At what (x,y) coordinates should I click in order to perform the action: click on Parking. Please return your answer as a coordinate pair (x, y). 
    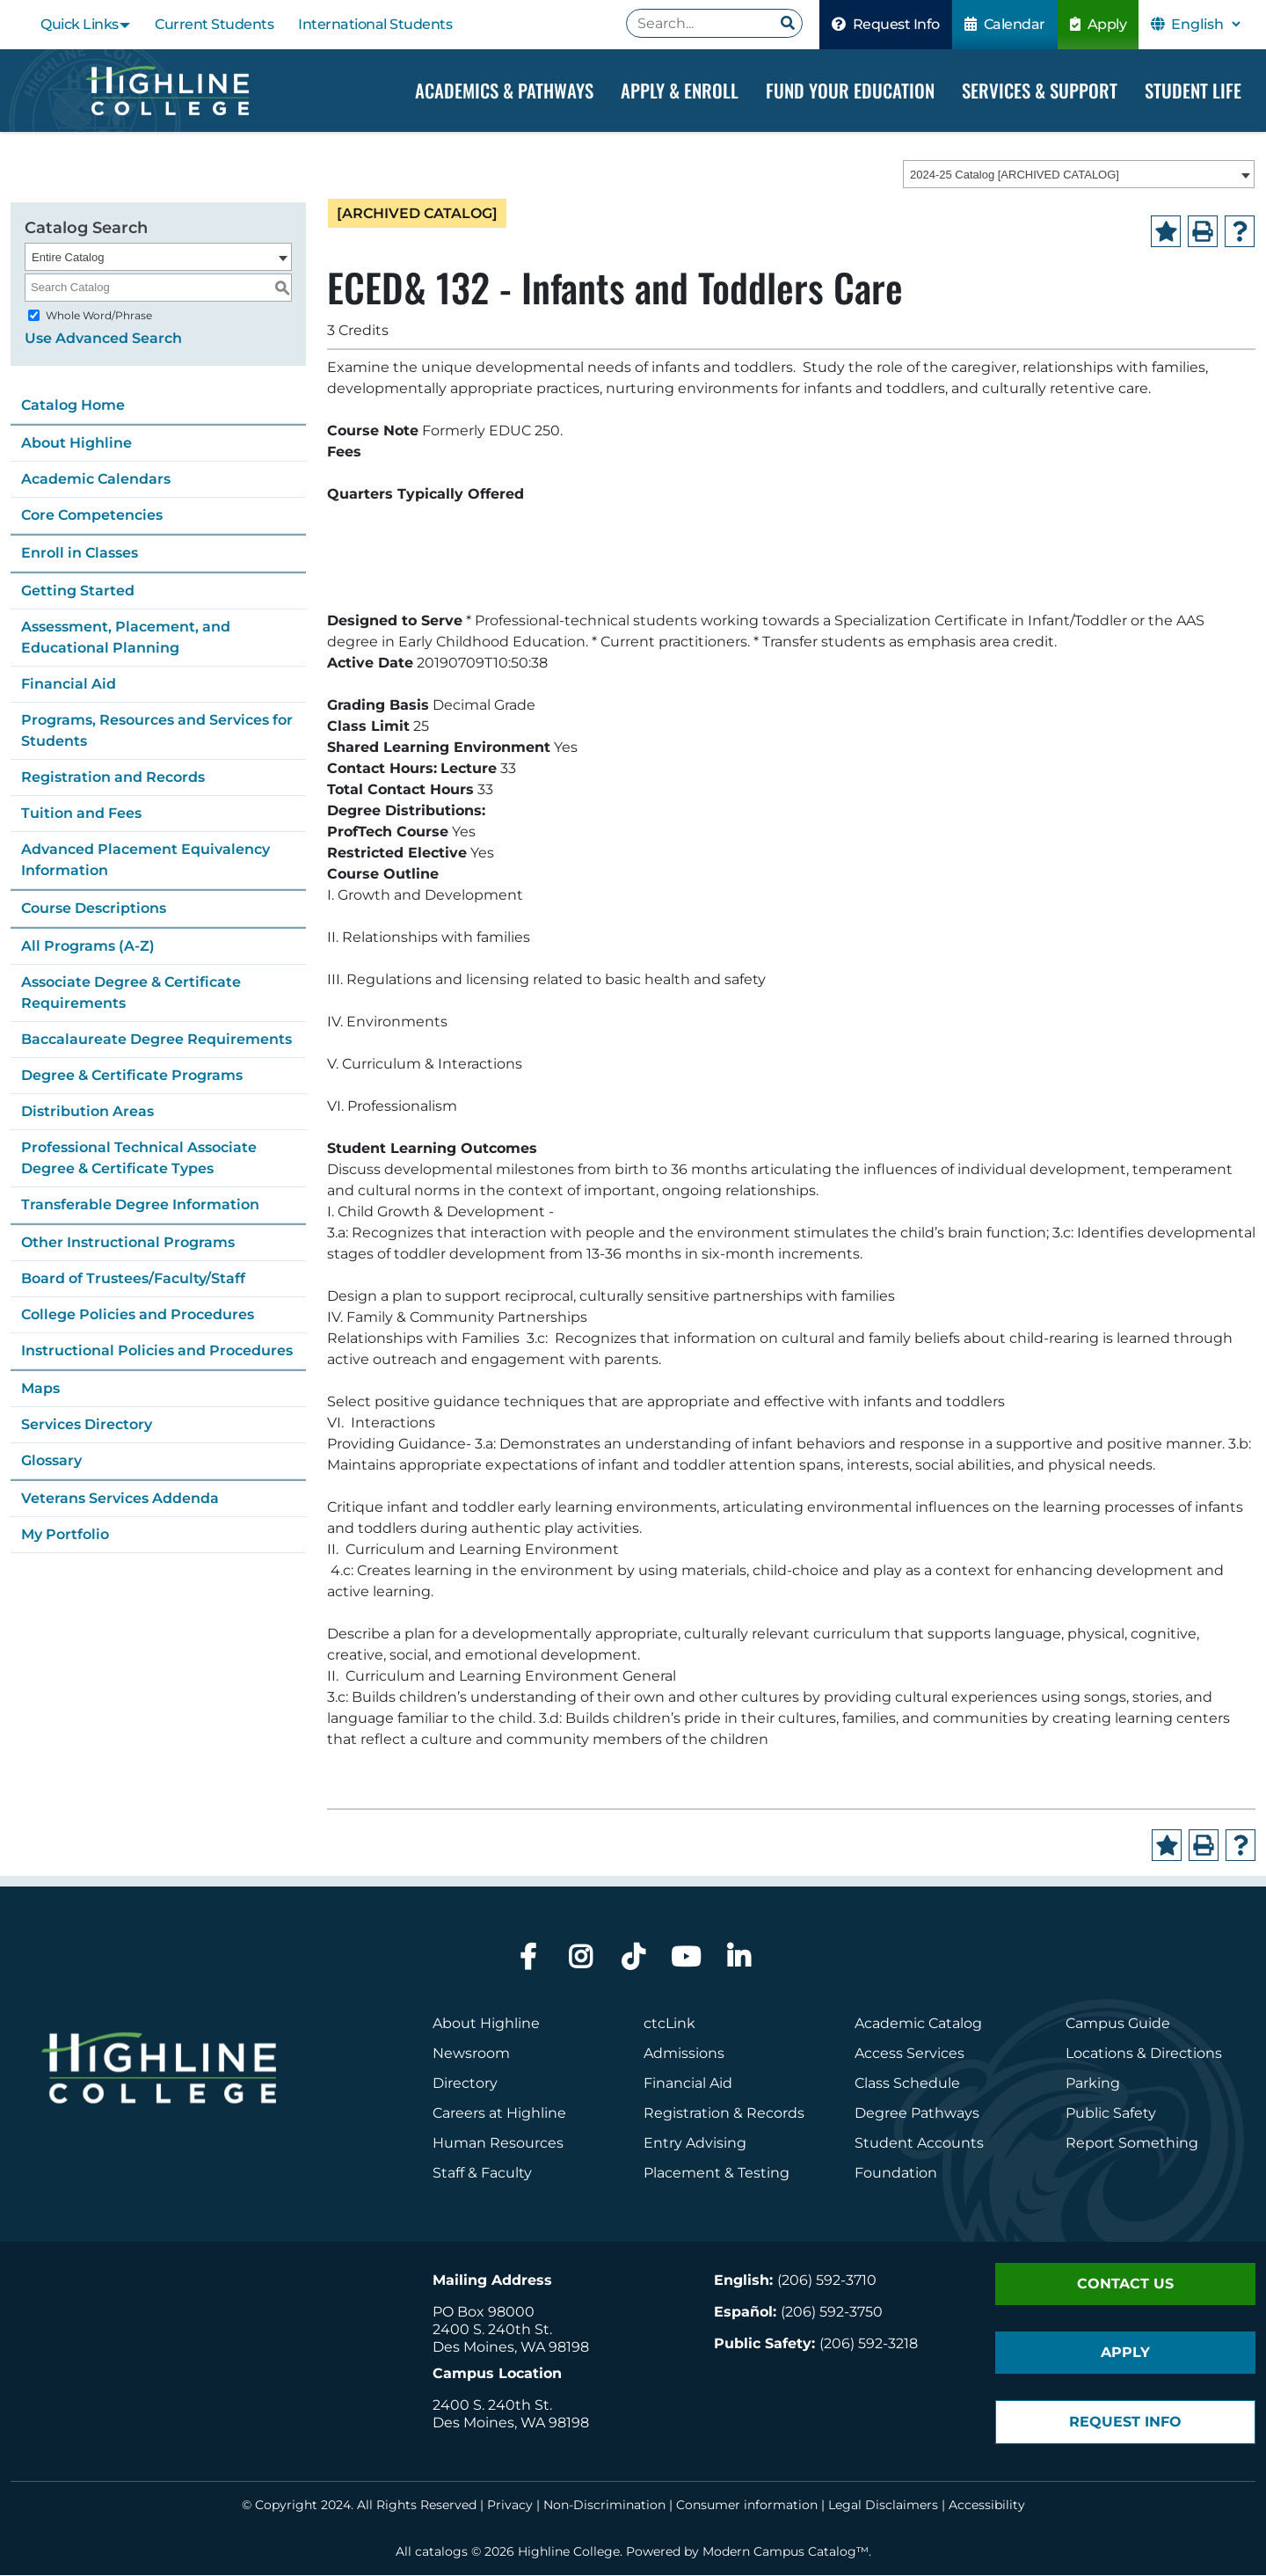
    Looking at the image, I should click on (1093, 2084).